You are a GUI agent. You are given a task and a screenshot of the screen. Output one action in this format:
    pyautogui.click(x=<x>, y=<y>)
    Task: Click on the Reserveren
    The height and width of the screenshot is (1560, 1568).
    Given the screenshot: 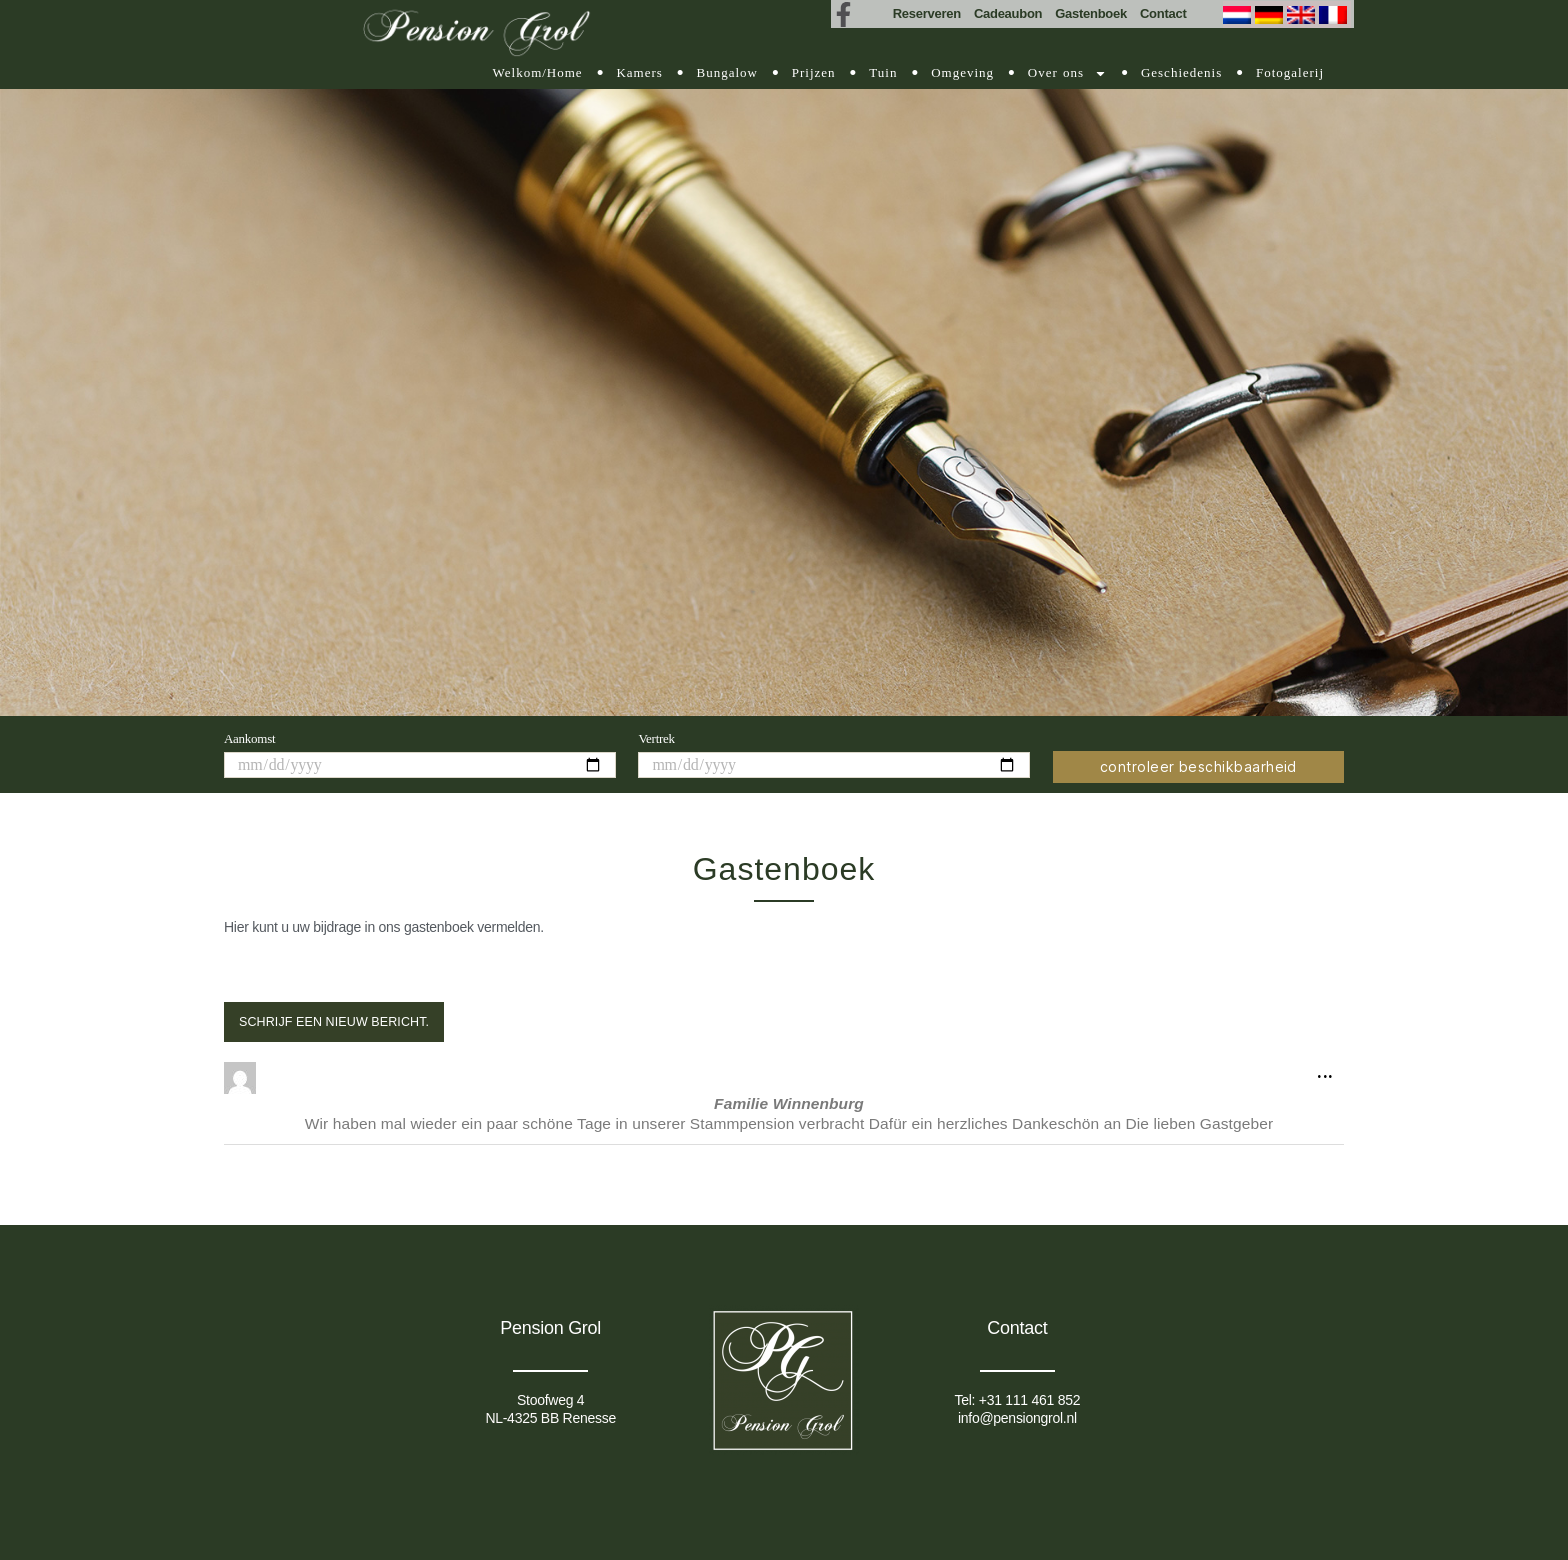 What is the action you would take?
    pyautogui.click(x=927, y=13)
    